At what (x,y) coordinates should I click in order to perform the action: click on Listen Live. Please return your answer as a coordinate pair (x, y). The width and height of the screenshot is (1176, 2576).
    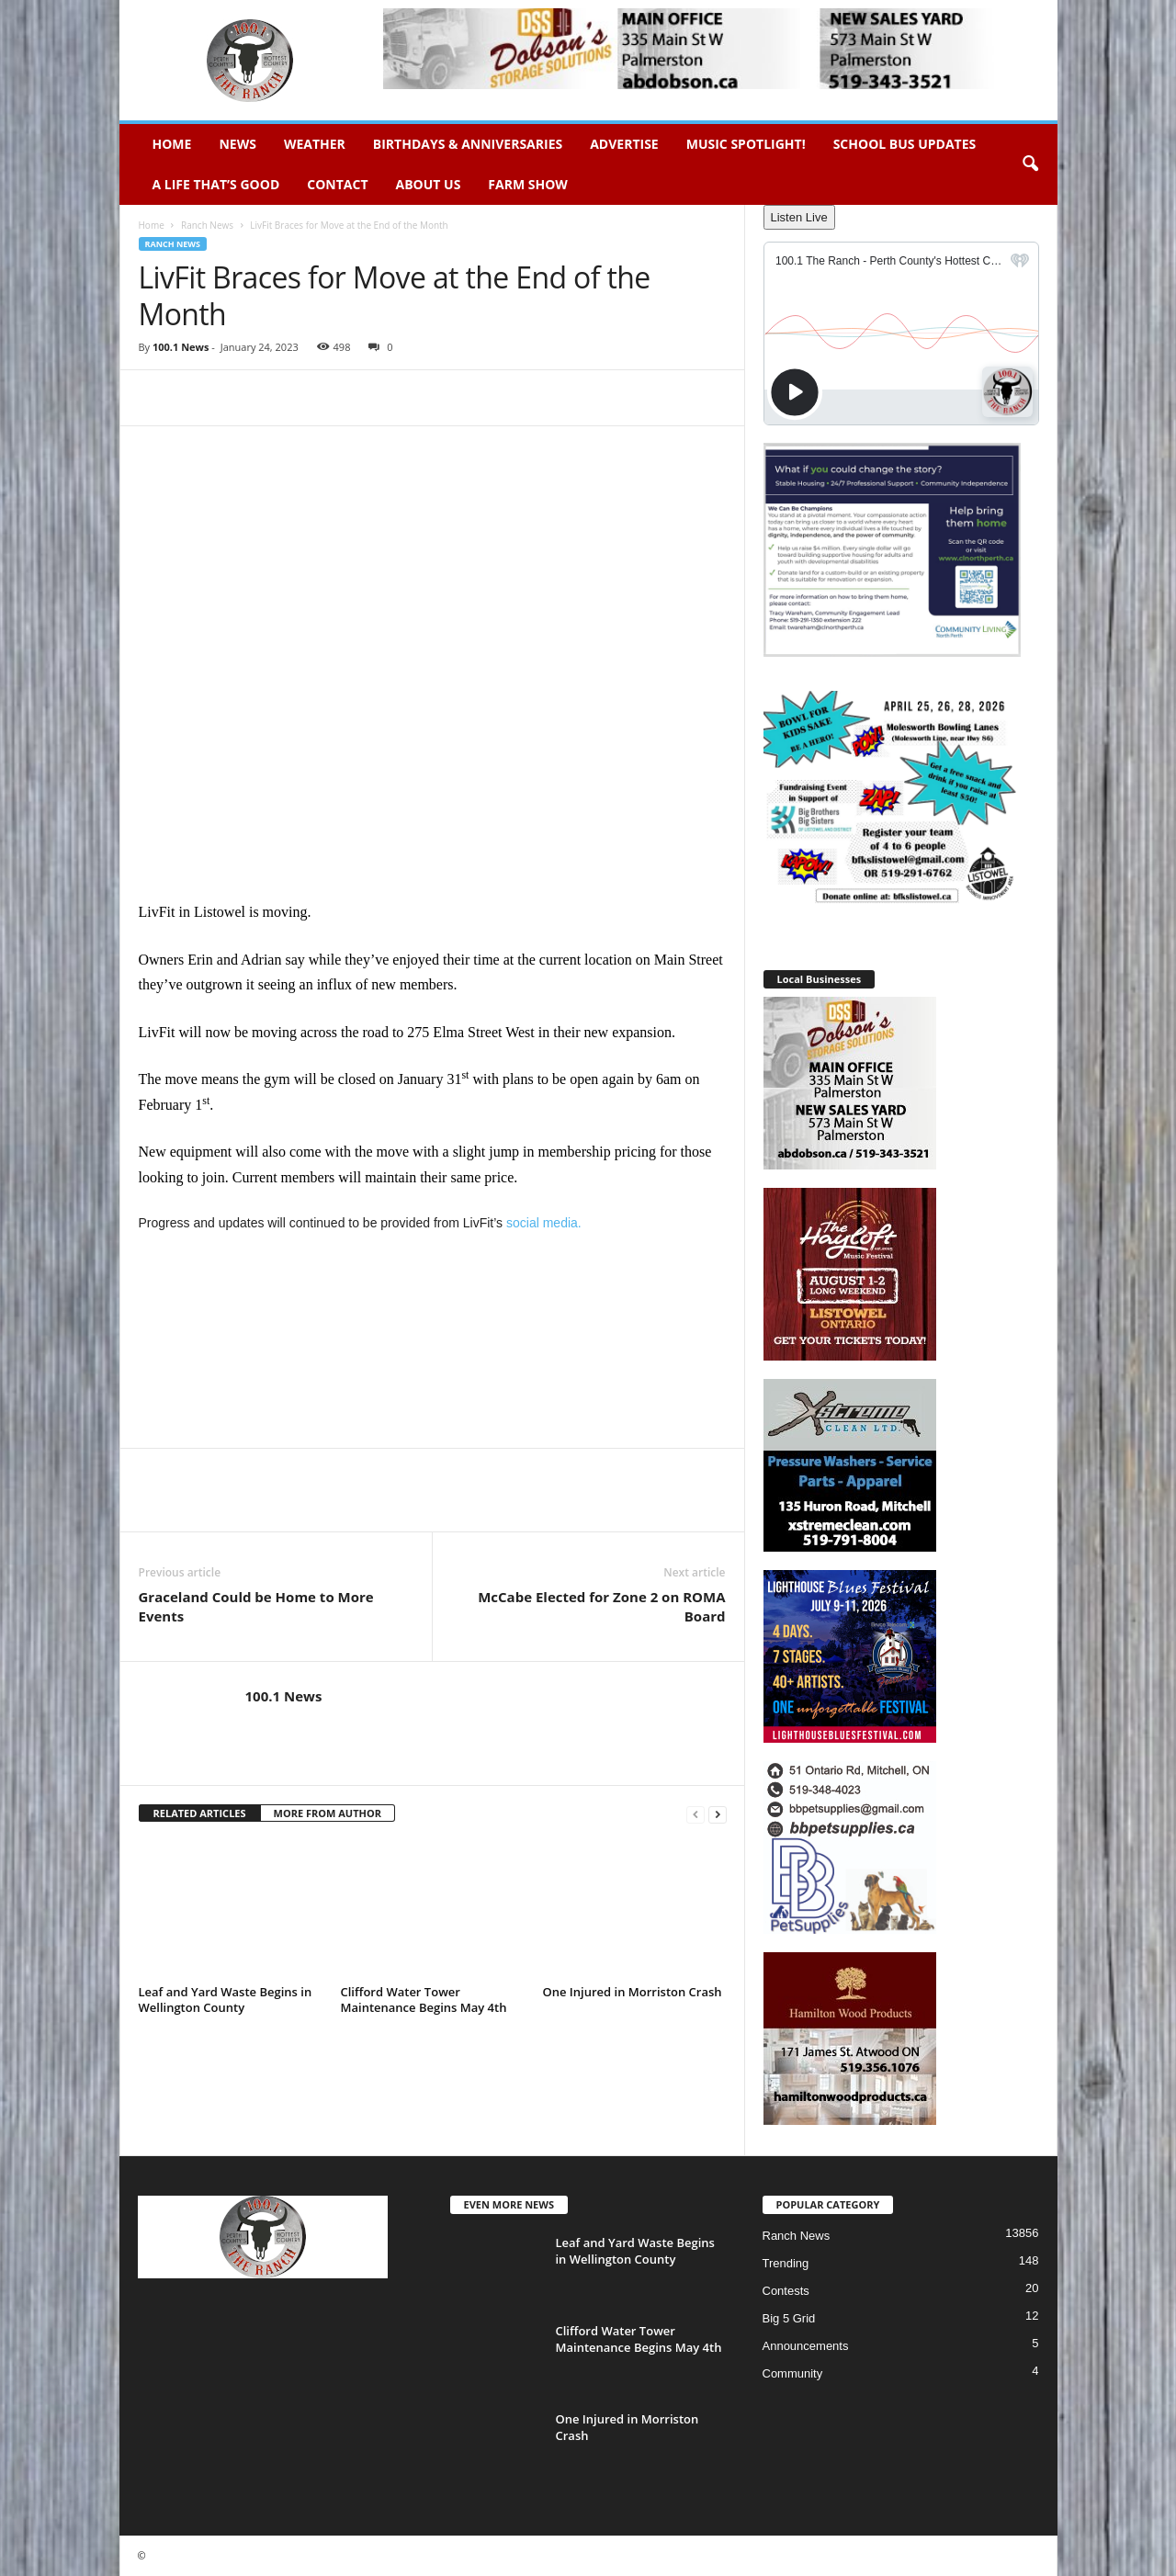
    Looking at the image, I should click on (799, 217).